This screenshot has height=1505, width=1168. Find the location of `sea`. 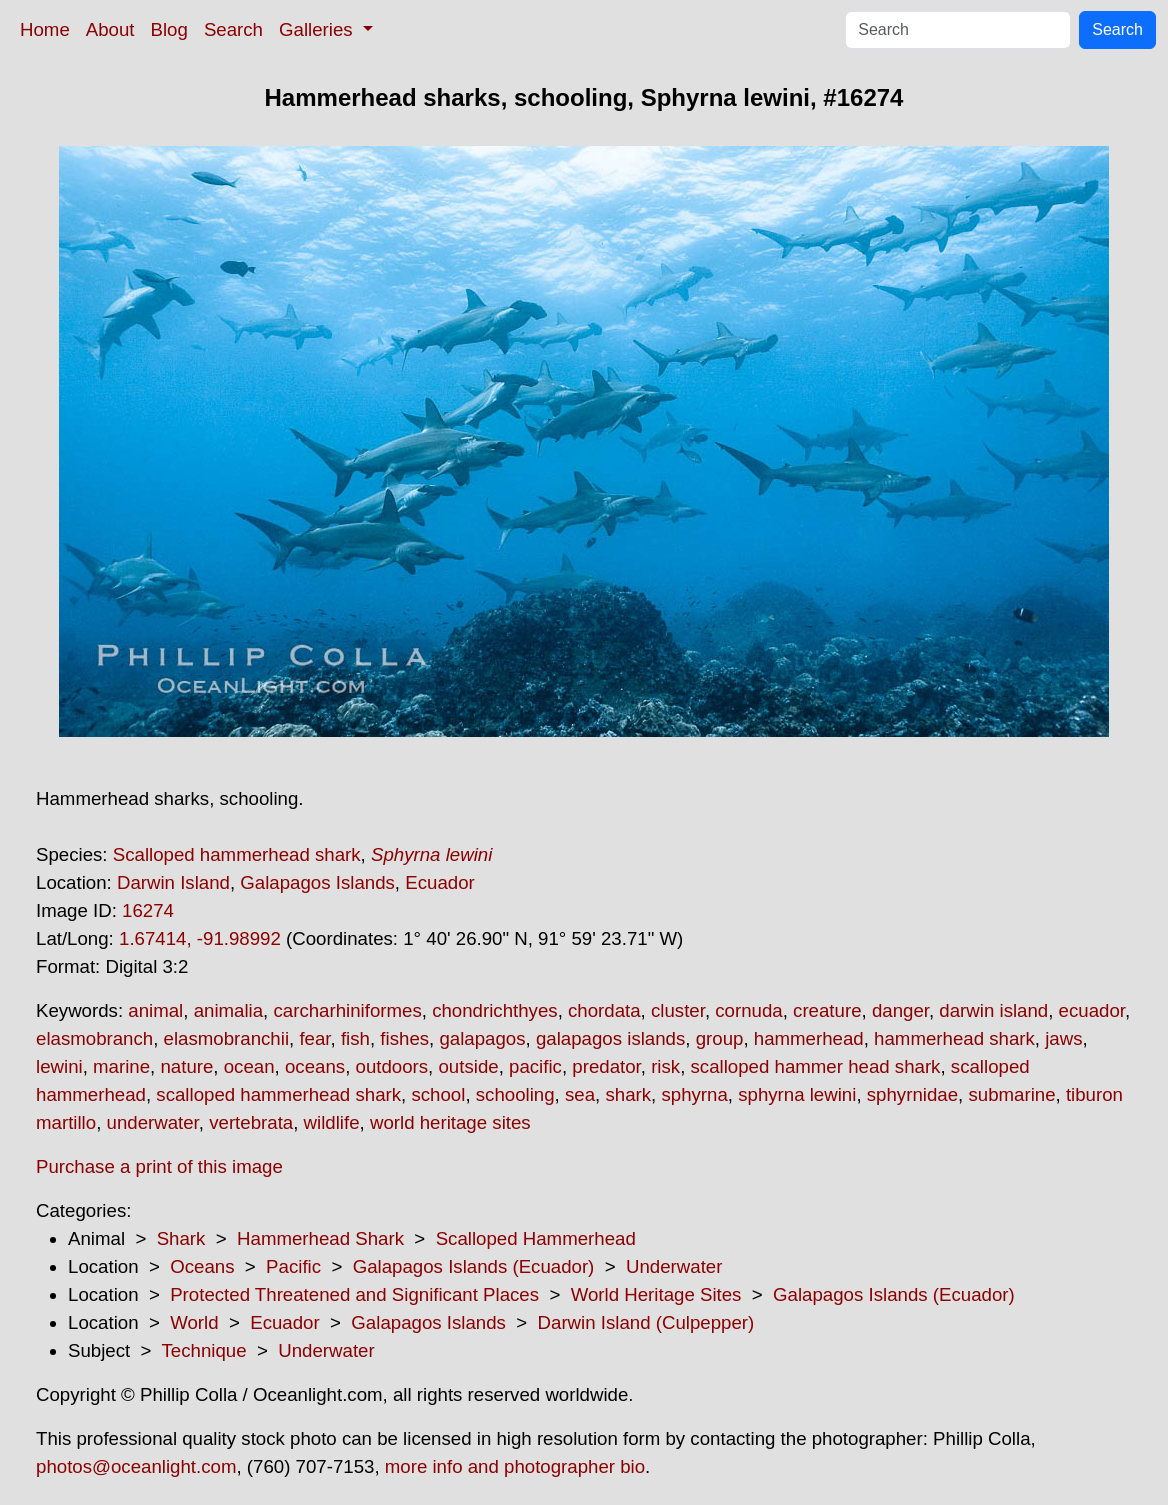

sea is located at coordinates (580, 1094).